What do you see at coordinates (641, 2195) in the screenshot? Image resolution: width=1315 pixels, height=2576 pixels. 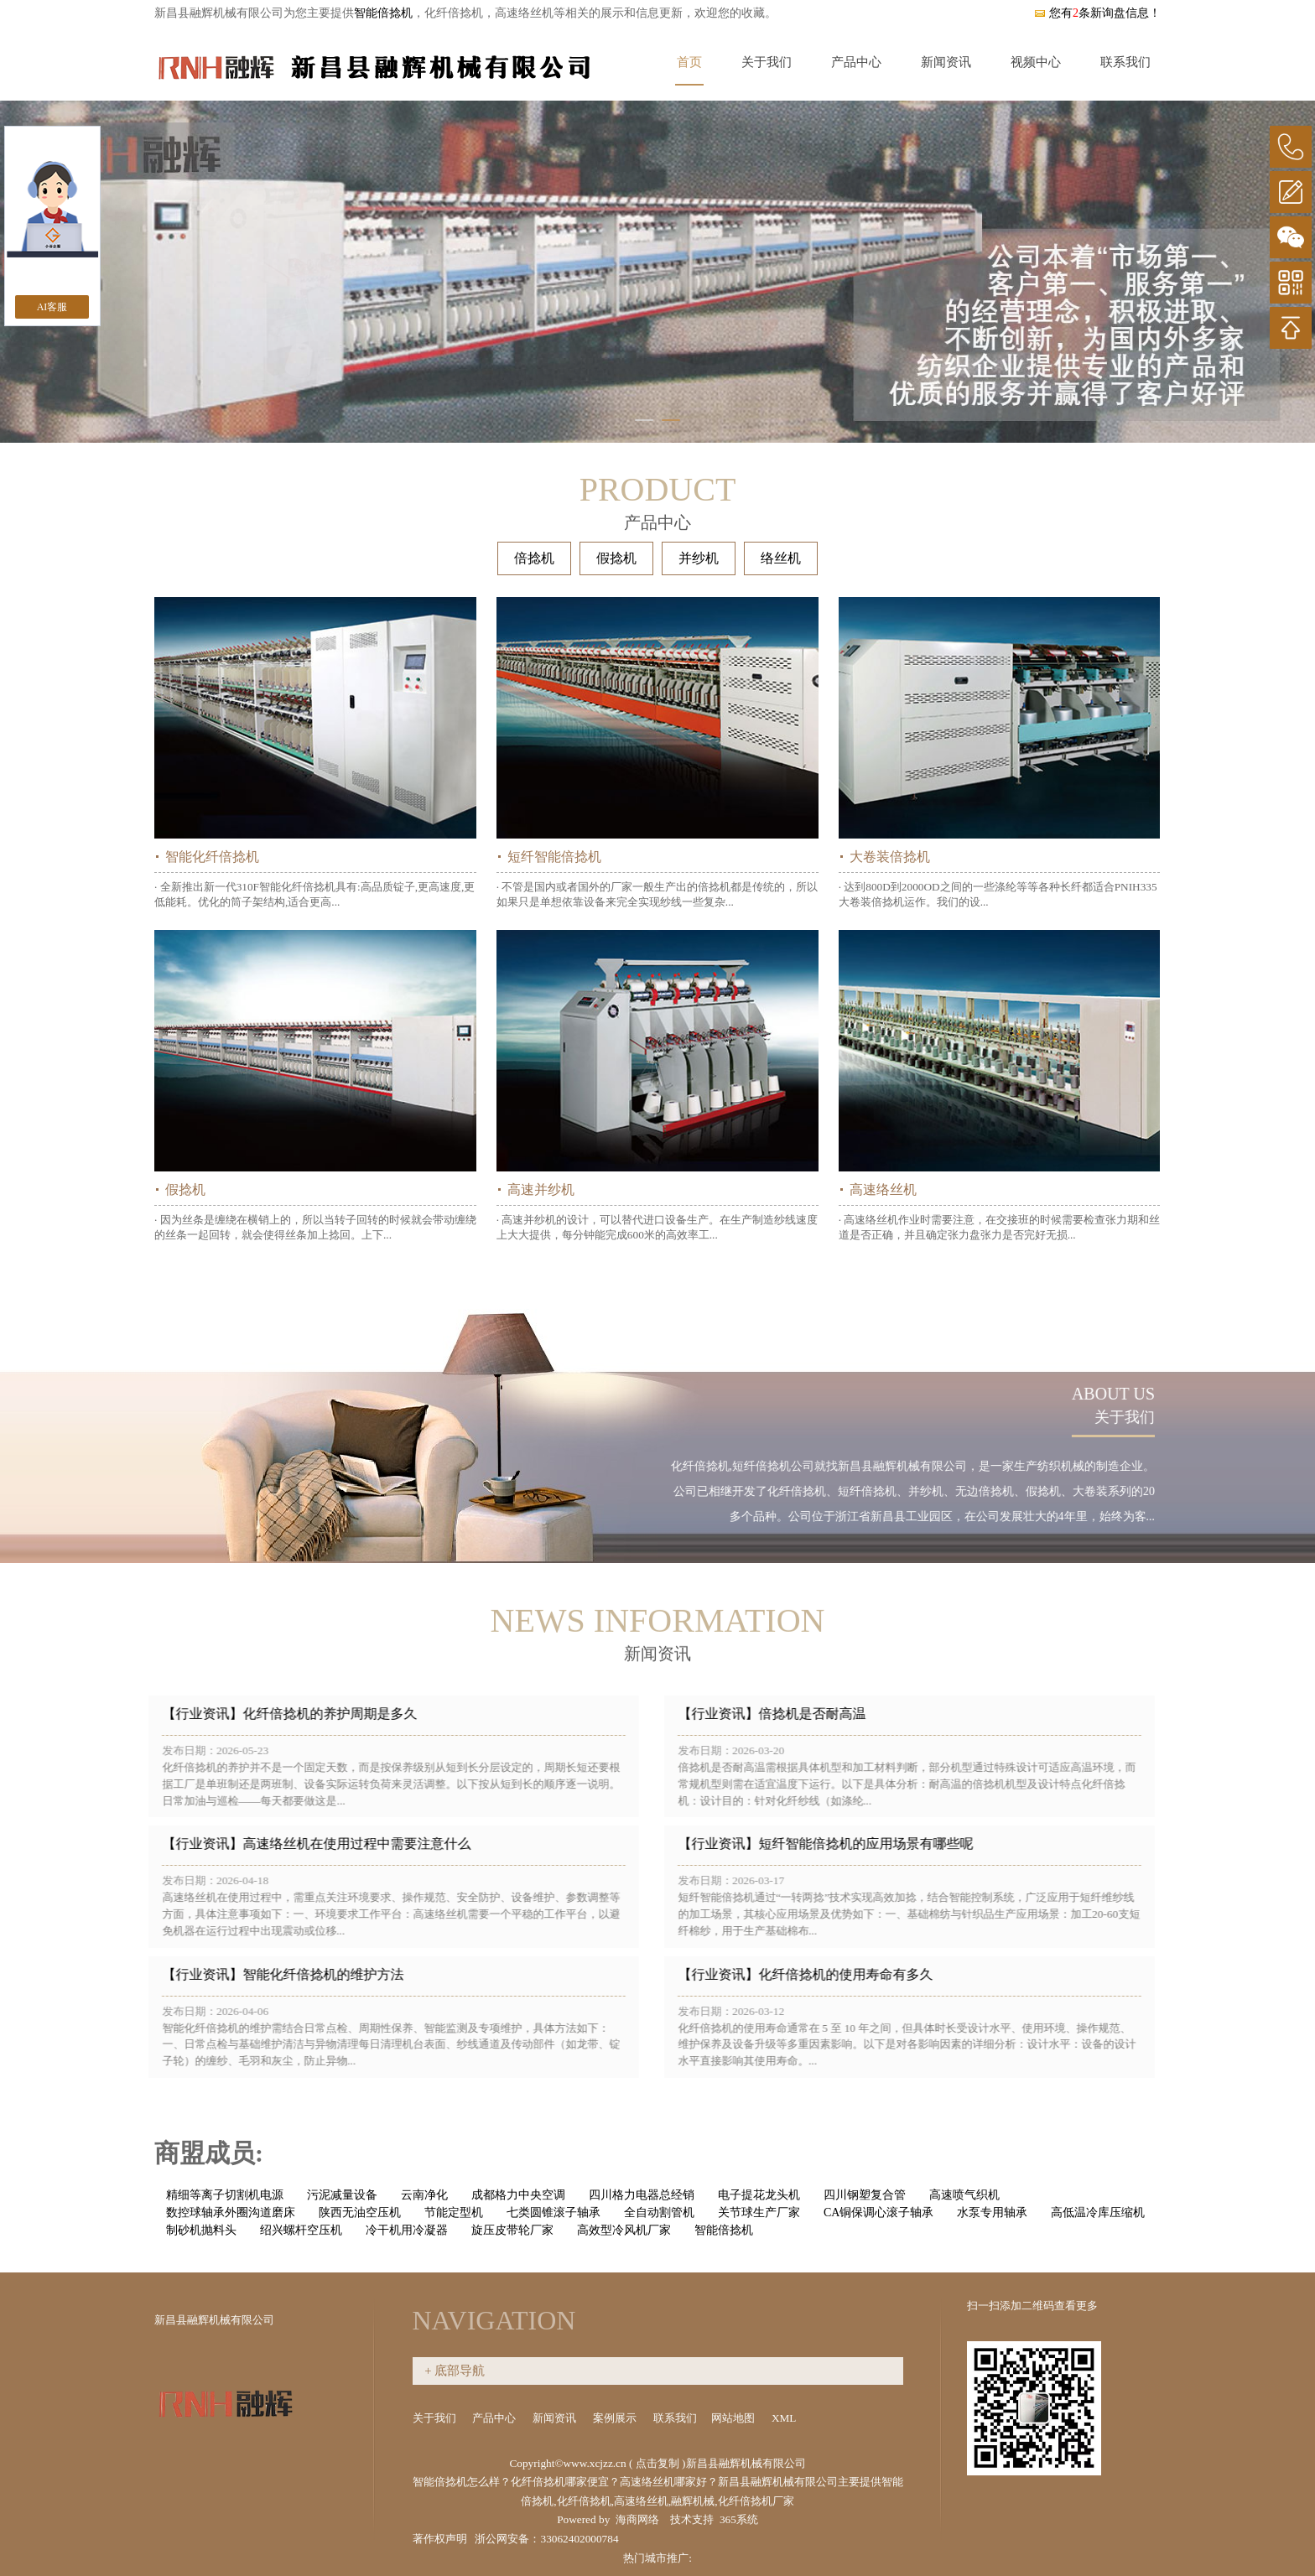 I see `四川格力电器总经销` at bounding box center [641, 2195].